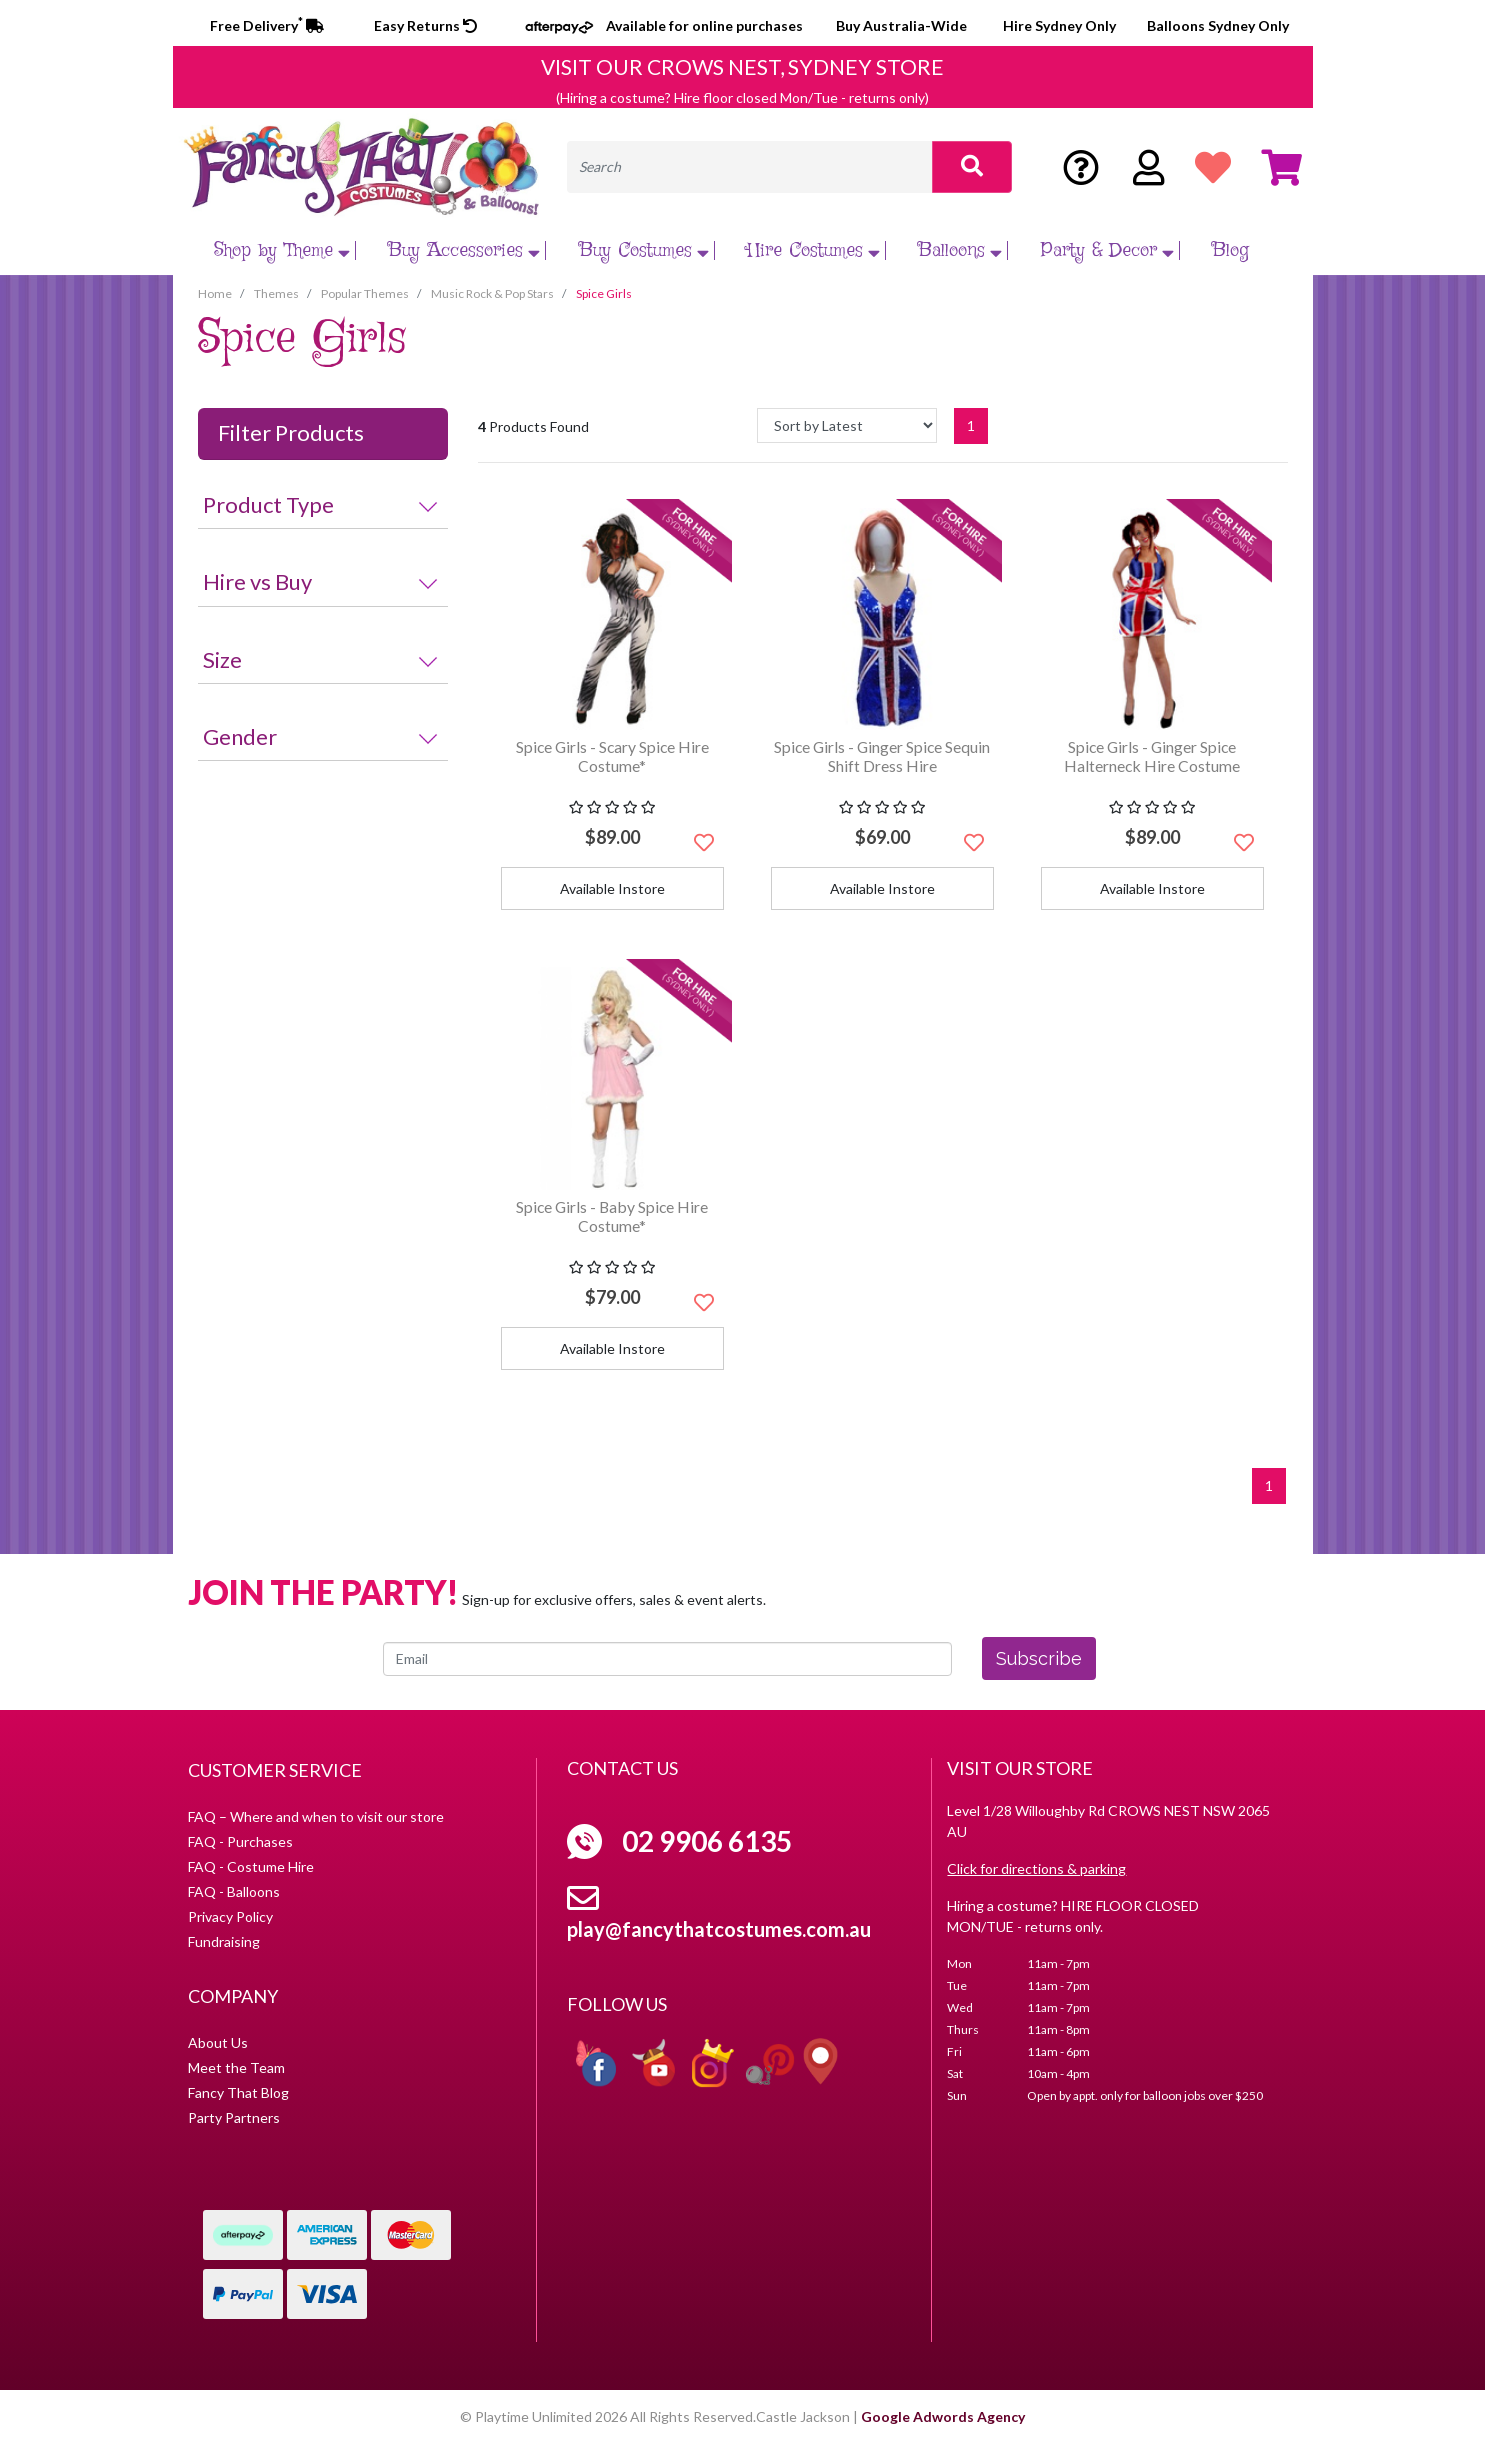  What do you see at coordinates (646, 250) in the screenshot?
I see `Buy Costumes [button]` at bounding box center [646, 250].